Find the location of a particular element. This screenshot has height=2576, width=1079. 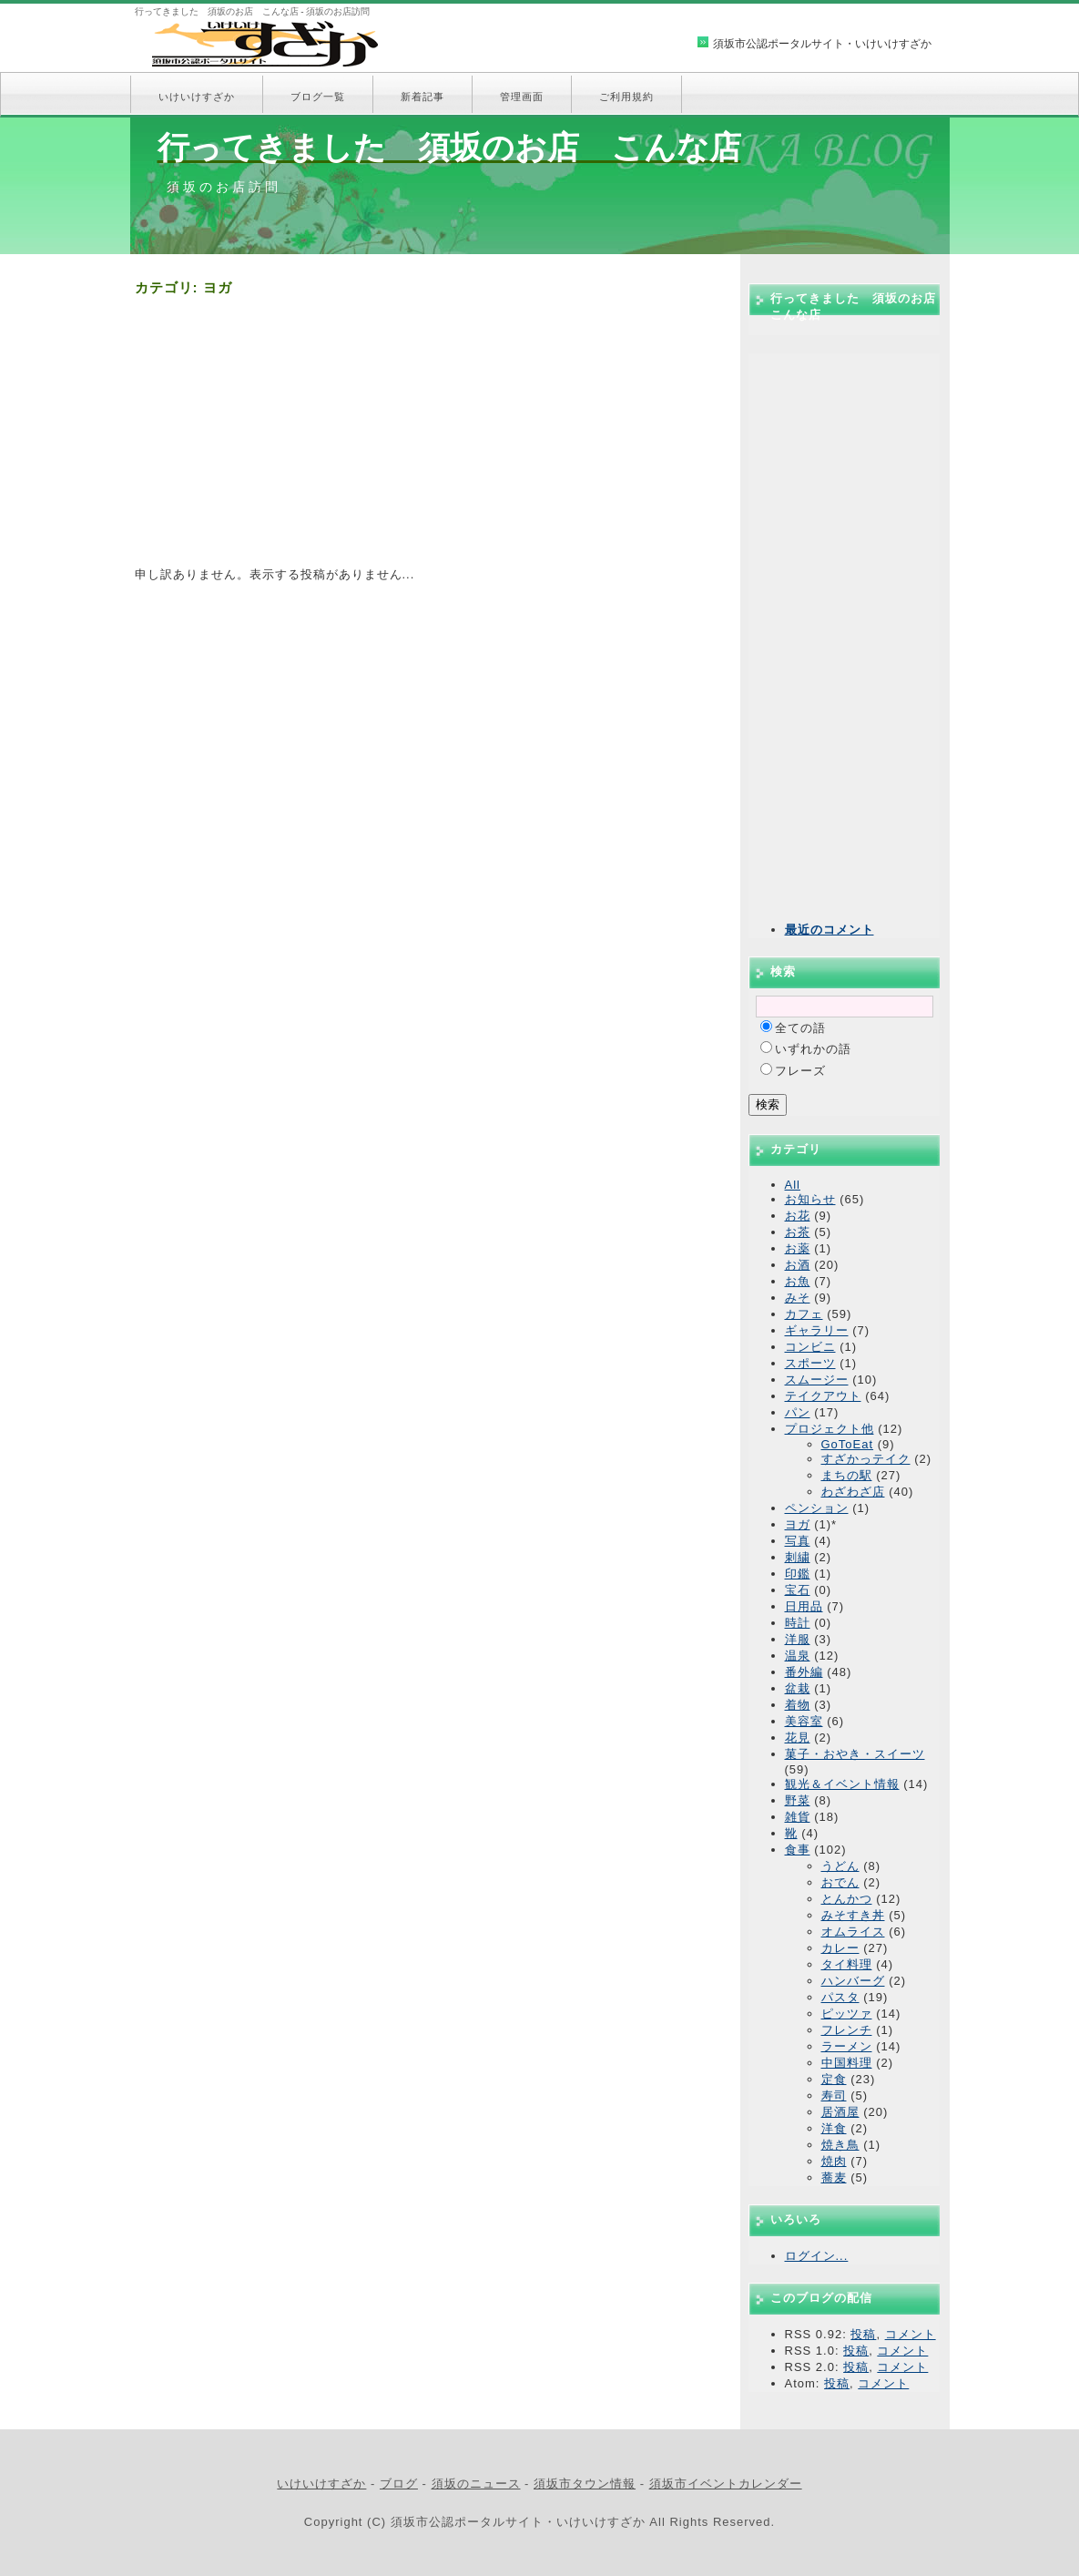

時計 is located at coordinates (797, 1623).